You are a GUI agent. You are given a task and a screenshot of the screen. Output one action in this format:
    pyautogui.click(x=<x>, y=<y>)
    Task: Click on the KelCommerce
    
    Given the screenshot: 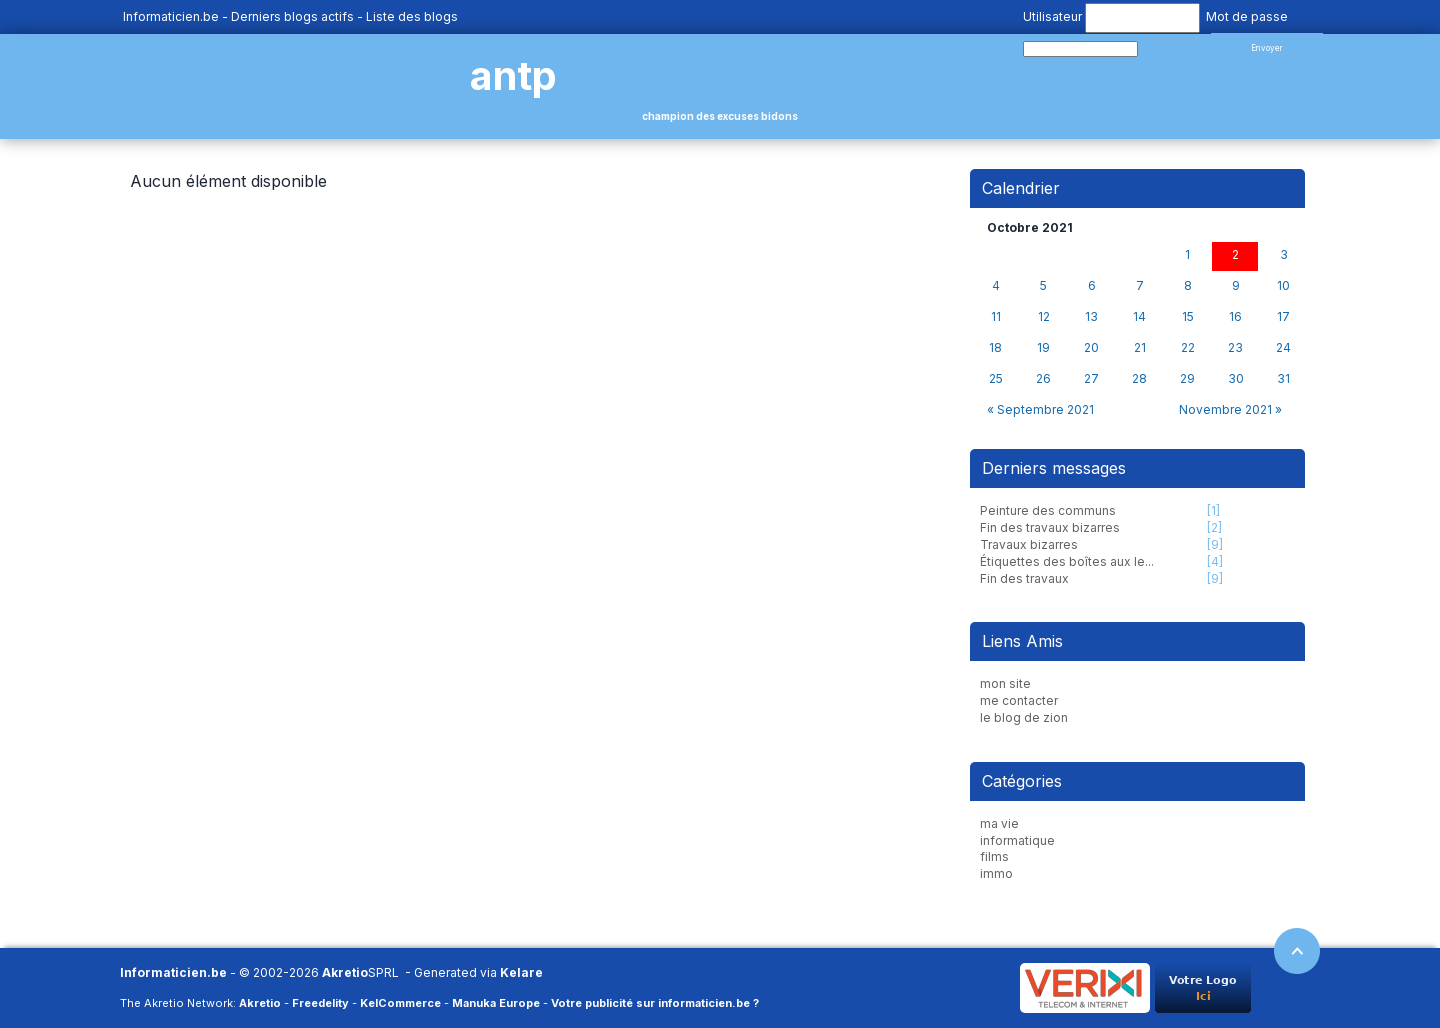 What is the action you would take?
    pyautogui.click(x=400, y=1003)
    